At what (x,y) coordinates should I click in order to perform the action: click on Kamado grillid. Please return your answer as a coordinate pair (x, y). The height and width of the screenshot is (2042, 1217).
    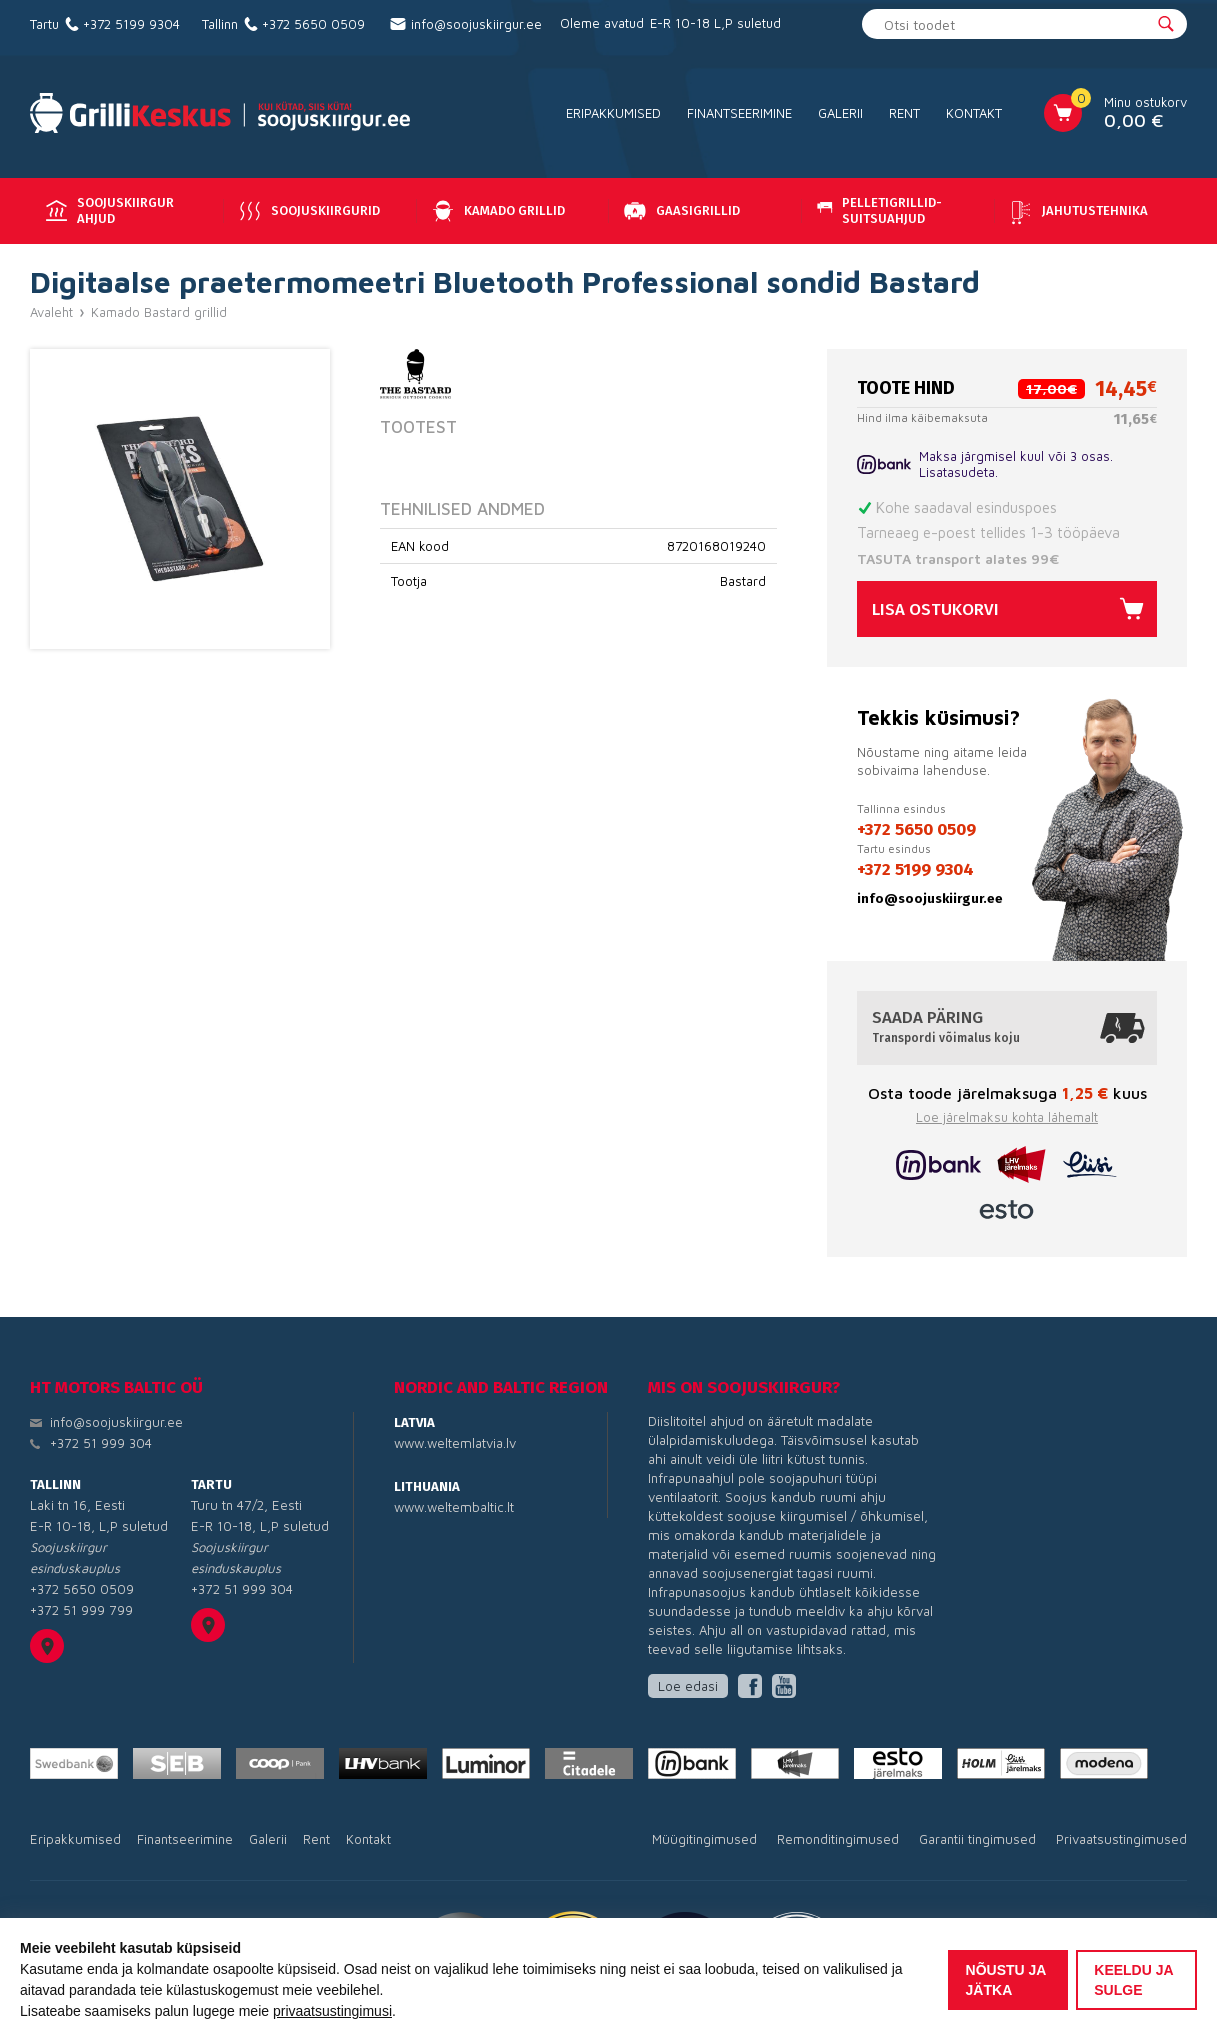
    Looking at the image, I should click on (496, 211).